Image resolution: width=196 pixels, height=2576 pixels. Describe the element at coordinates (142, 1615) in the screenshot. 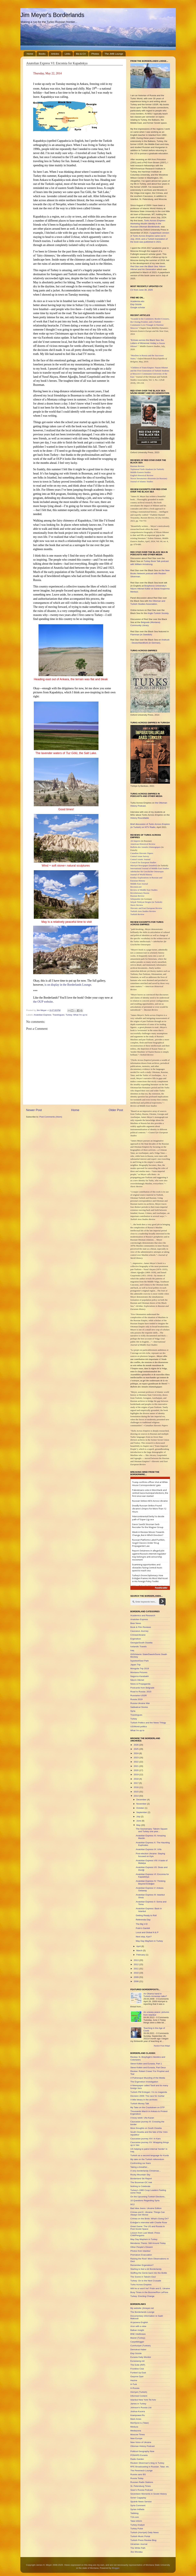

I see `Academics and Research` at that location.